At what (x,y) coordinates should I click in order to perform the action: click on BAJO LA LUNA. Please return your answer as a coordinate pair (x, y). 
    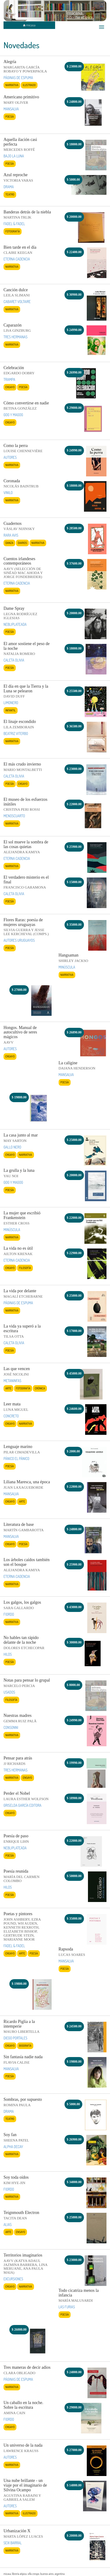
    Looking at the image, I should click on (14, 156).